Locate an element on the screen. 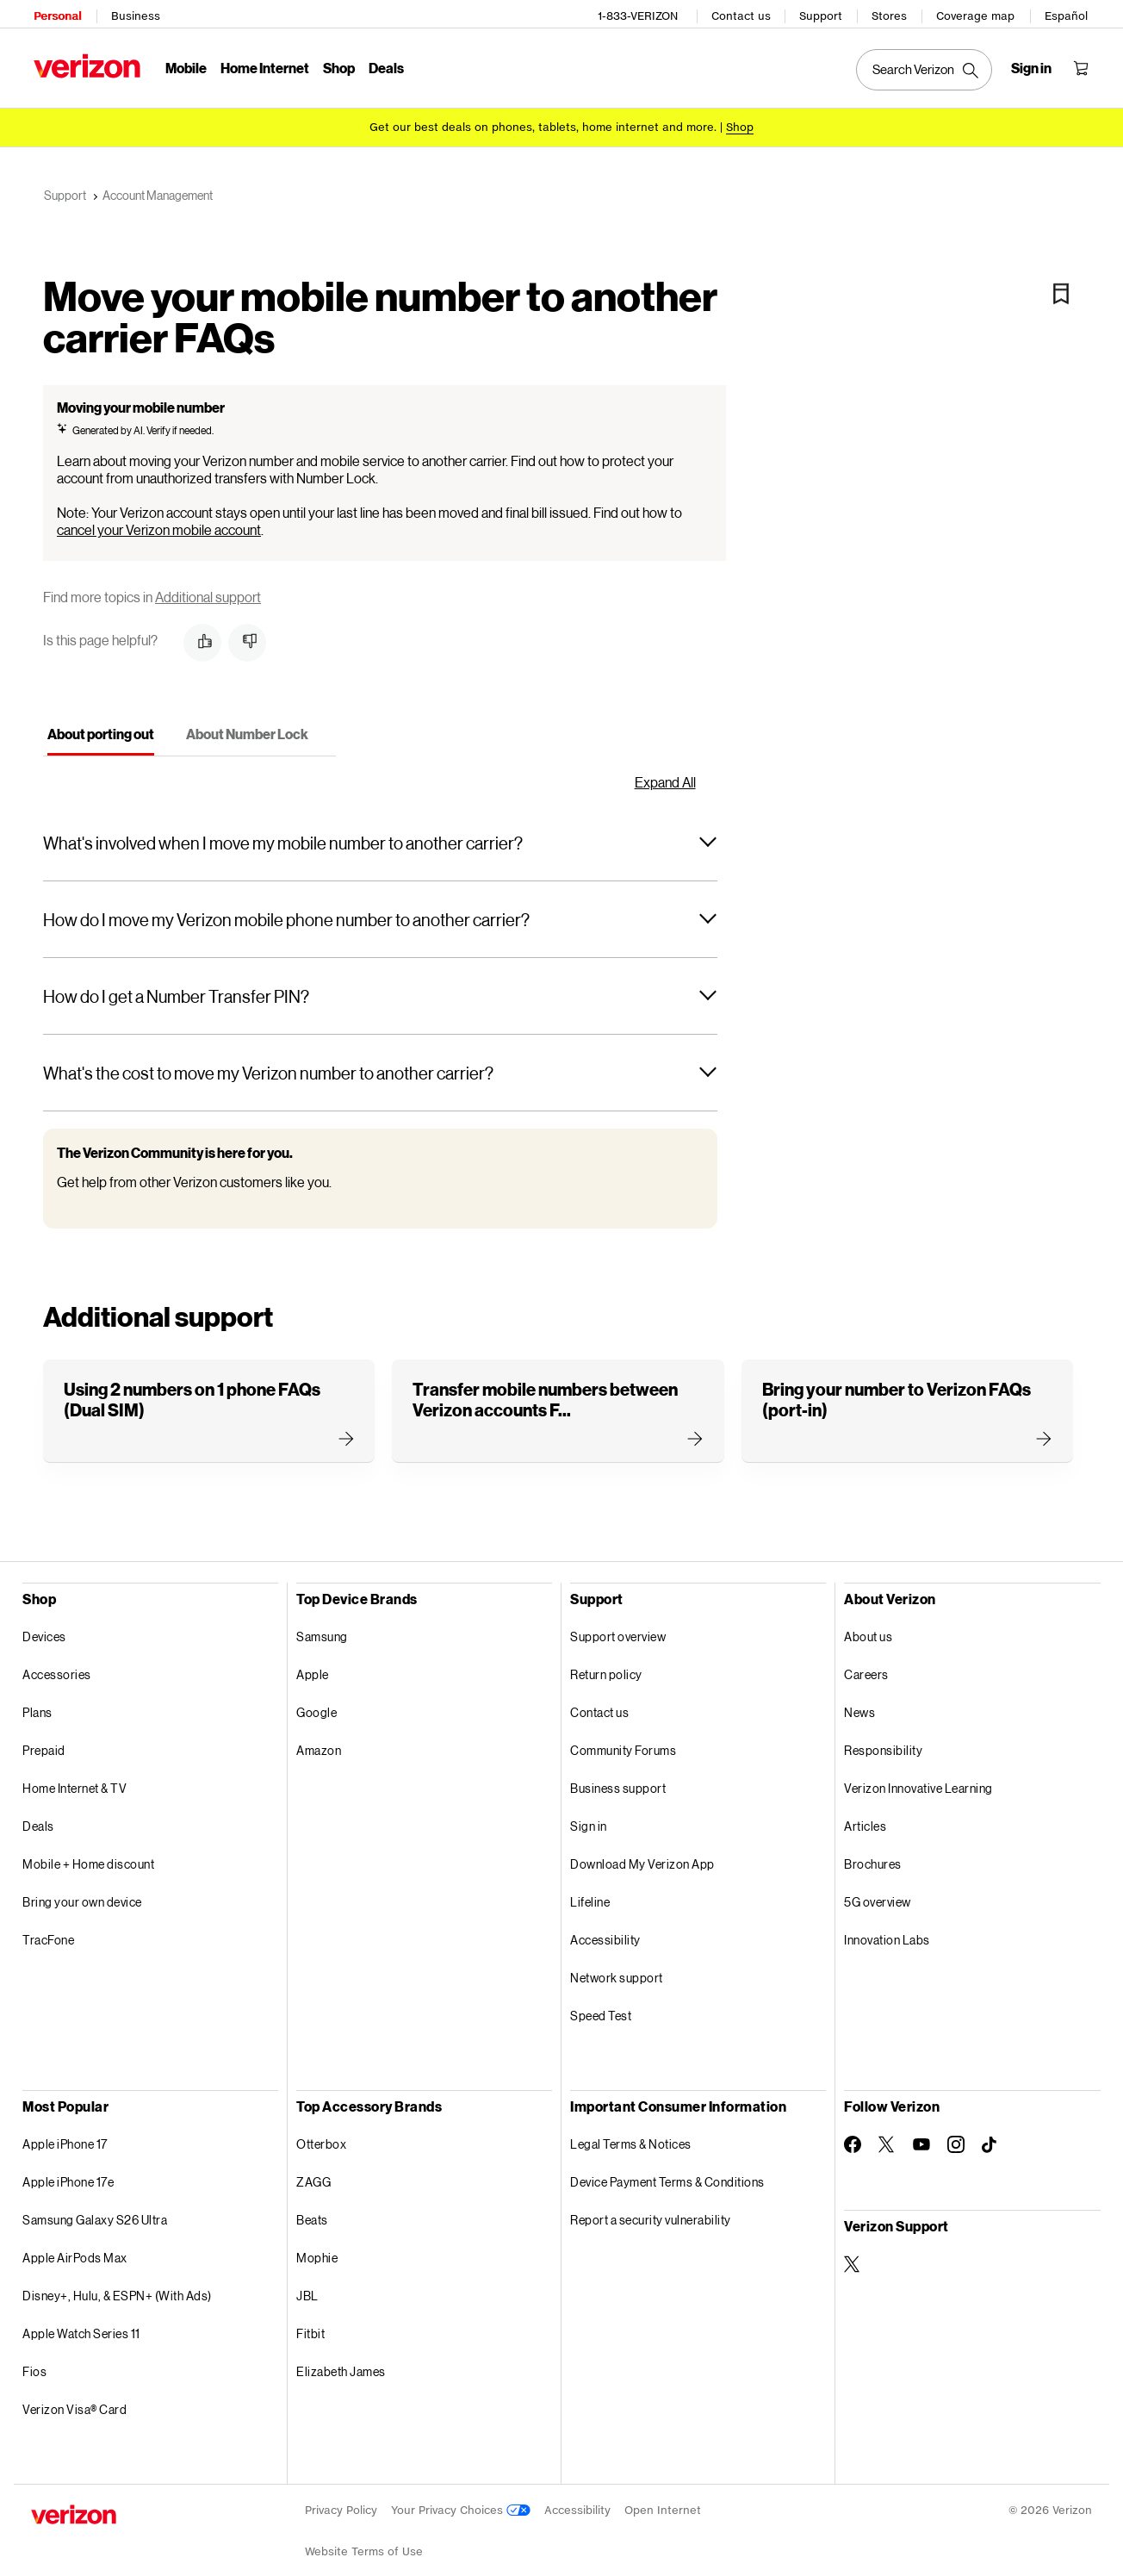 This screenshot has height=2576, width=1123. [Shop deals] is located at coordinates (740, 122).